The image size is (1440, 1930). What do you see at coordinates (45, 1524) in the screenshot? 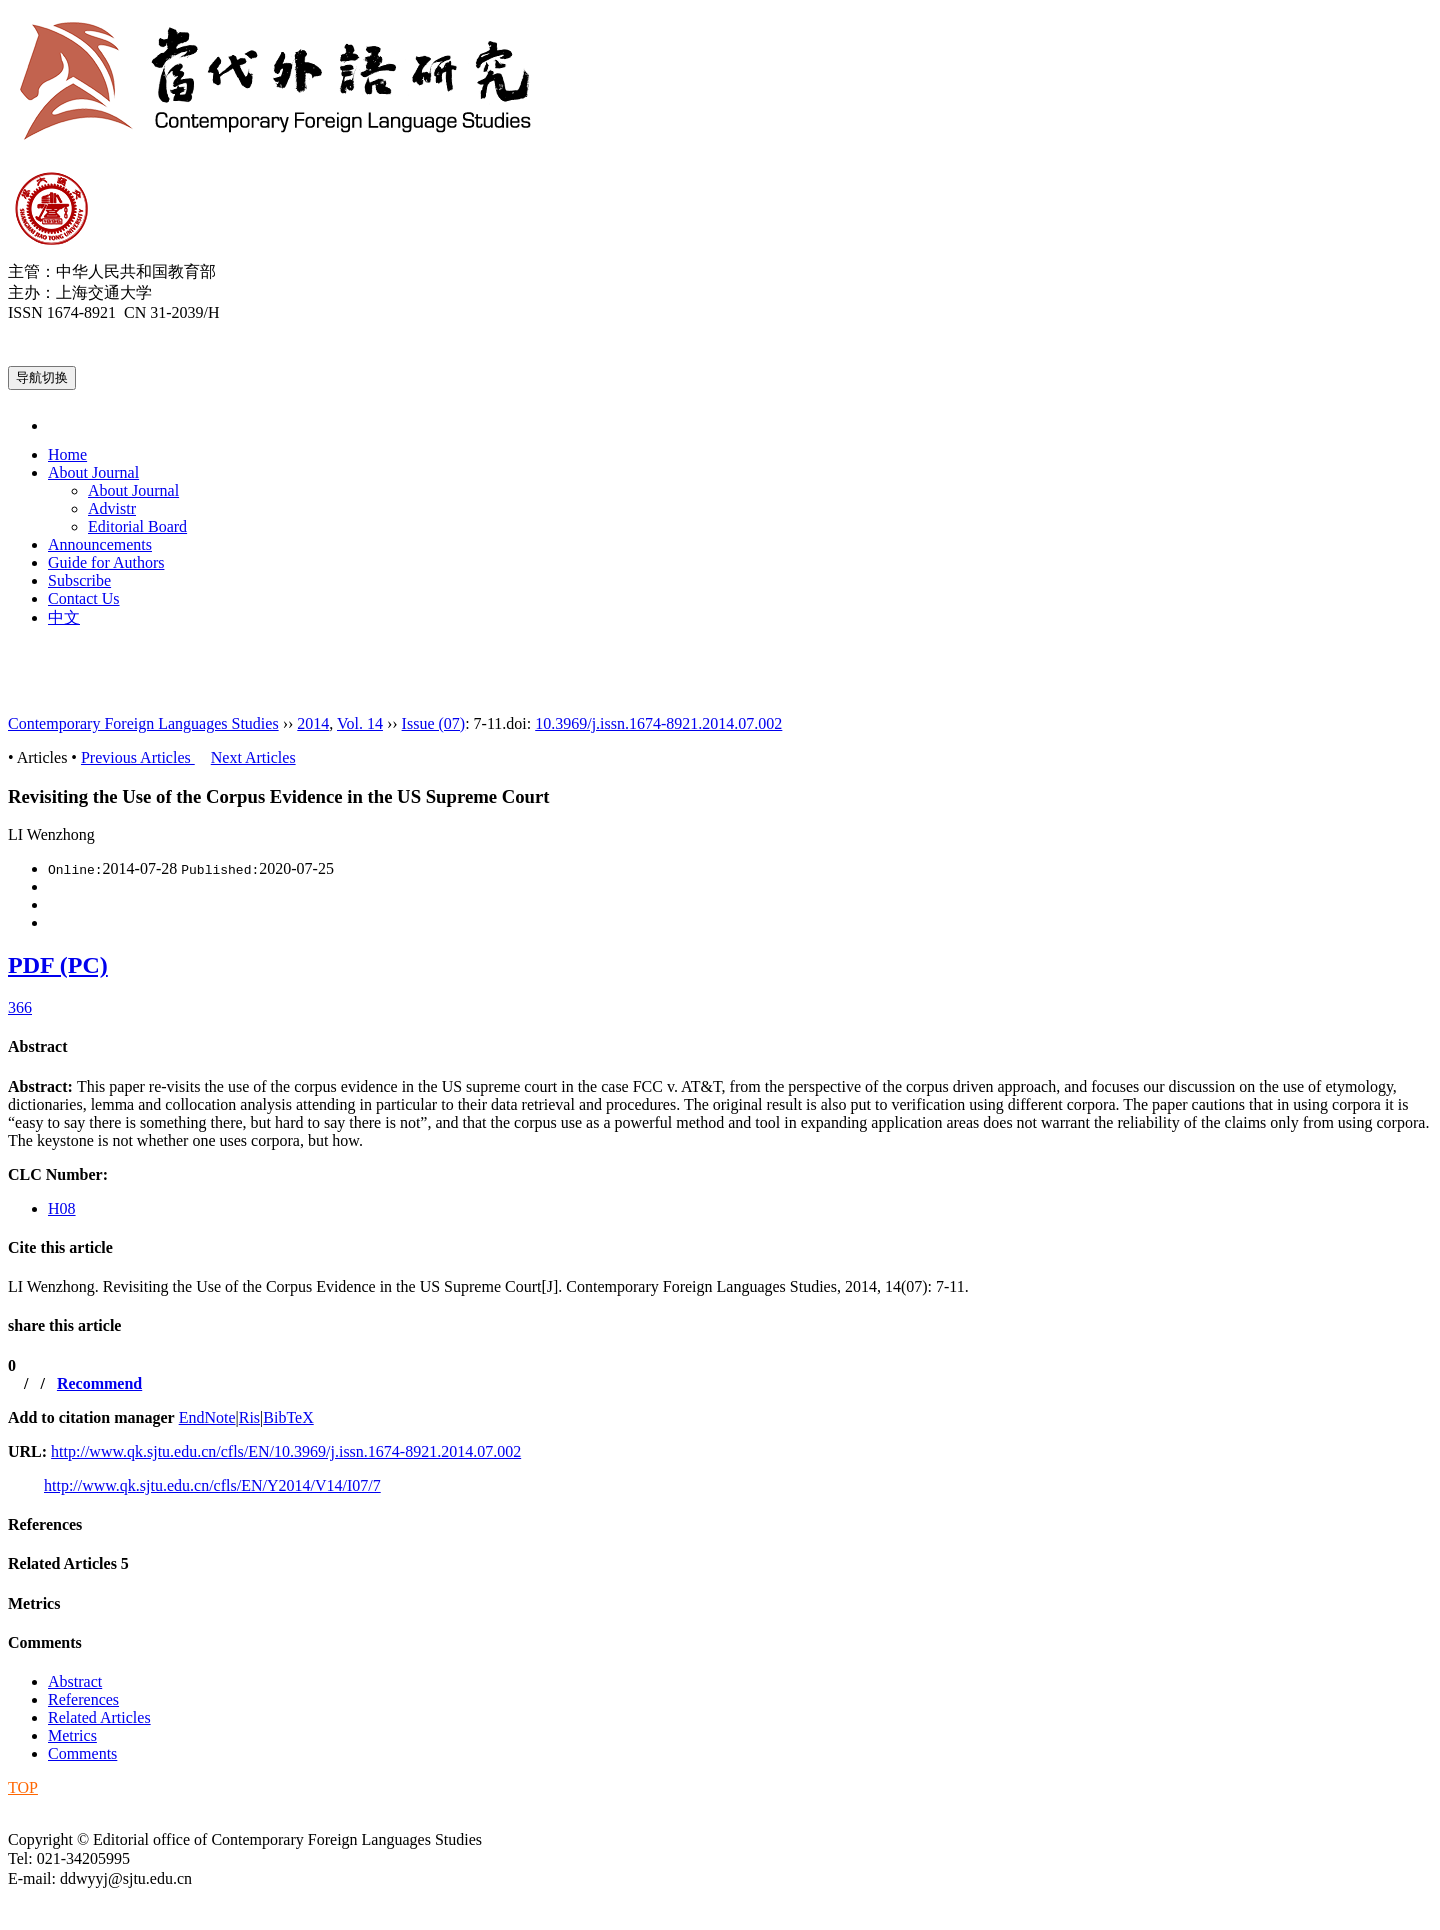
I see `References` at bounding box center [45, 1524].